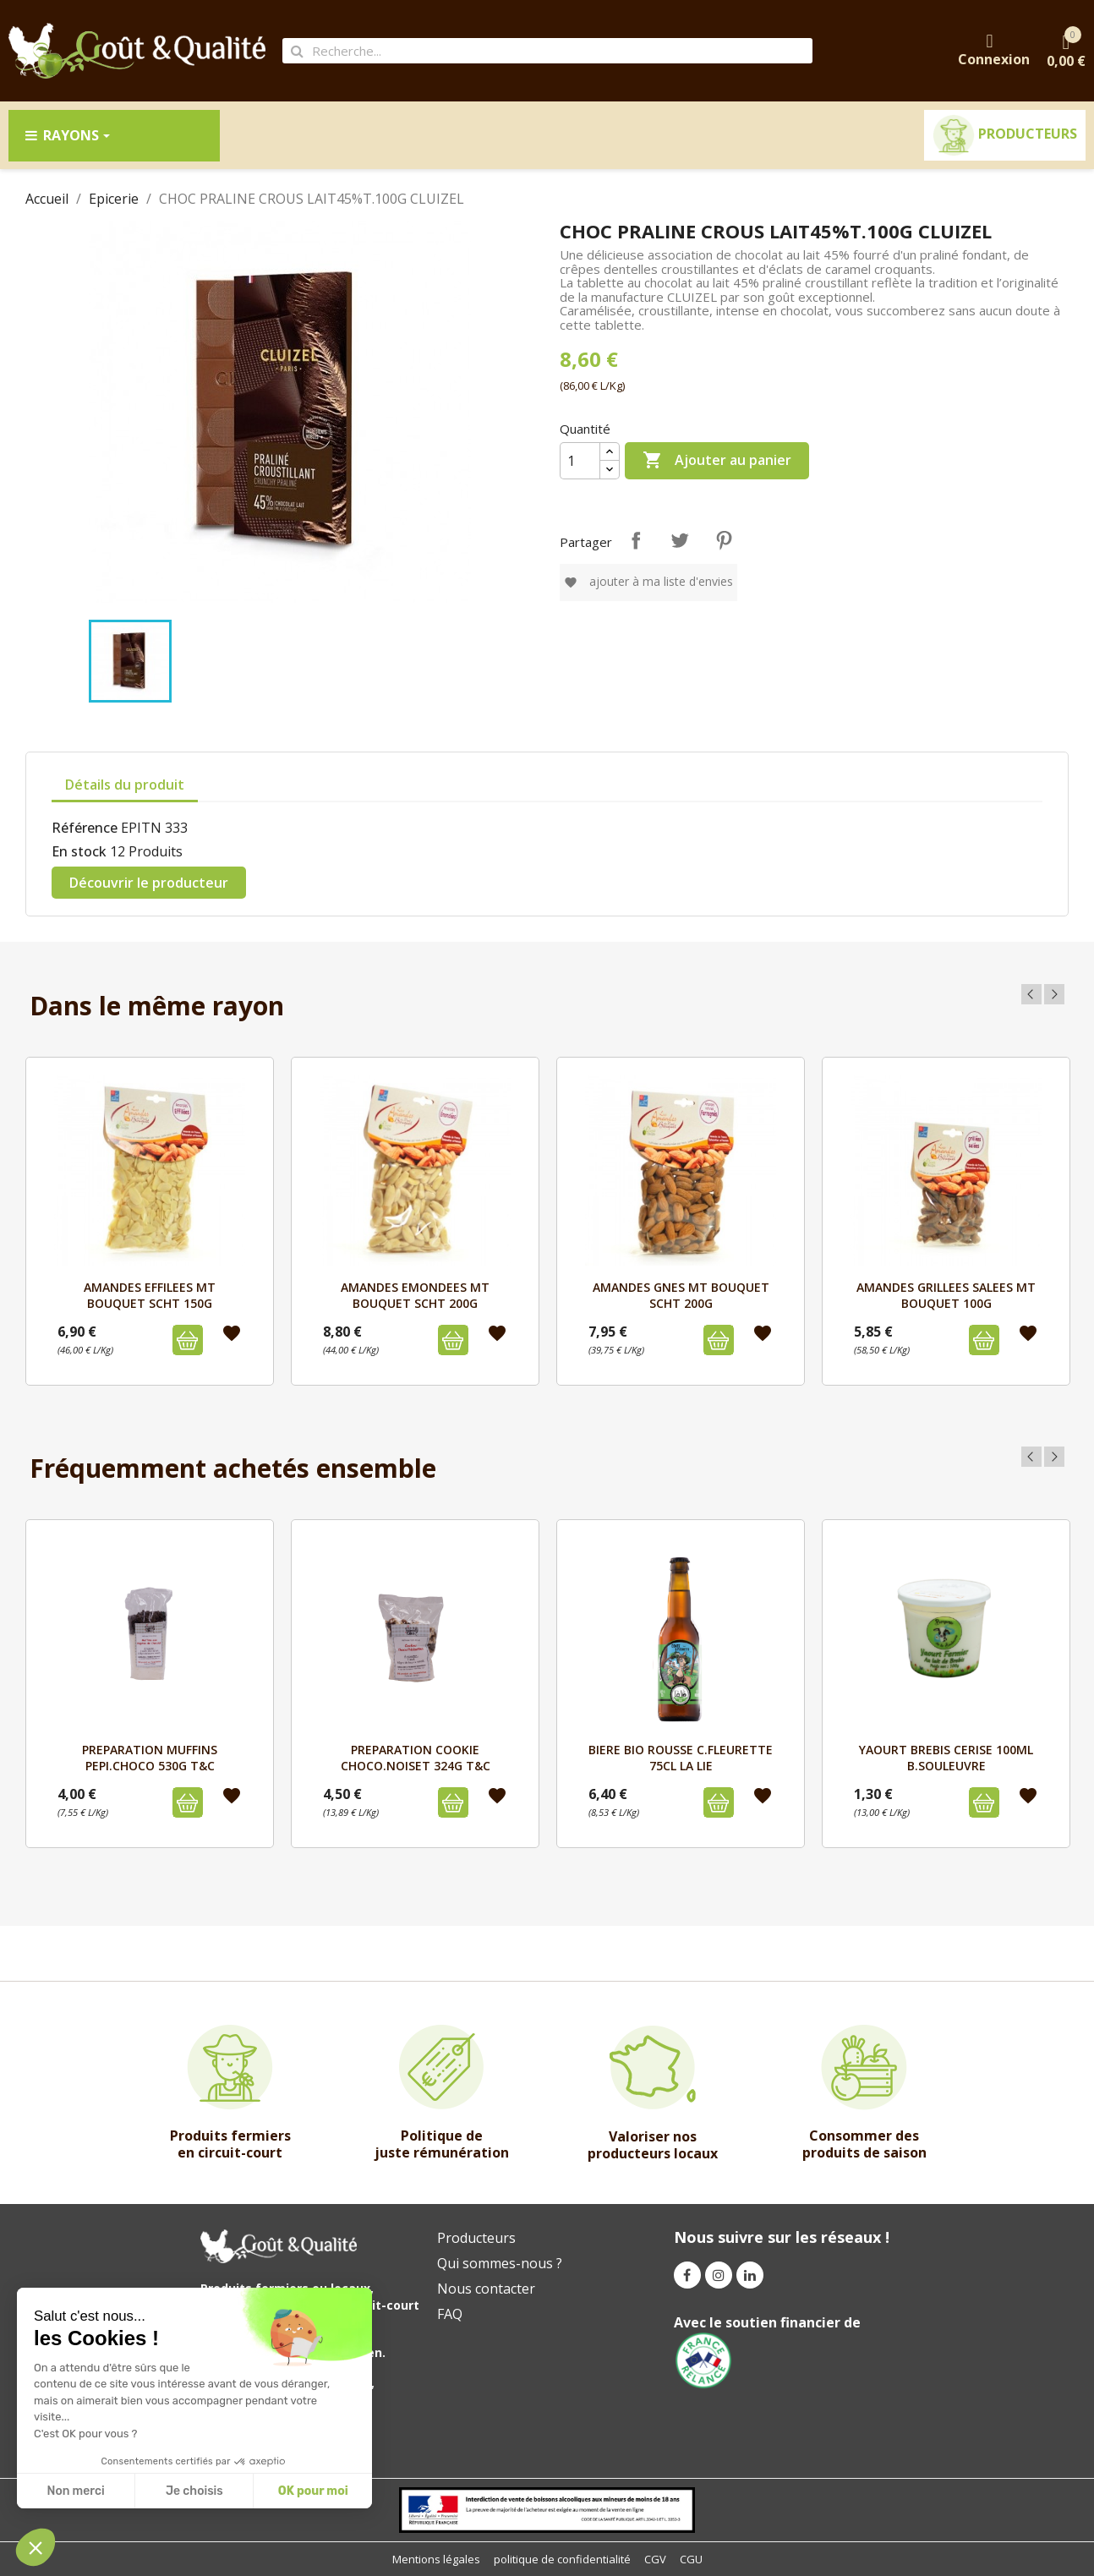 This screenshot has height=2576, width=1094. What do you see at coordinates (313, 2491) in the screenshot?
I see `OK pour moi [Accepter les cookies]` at bounding box center [313, 2491].